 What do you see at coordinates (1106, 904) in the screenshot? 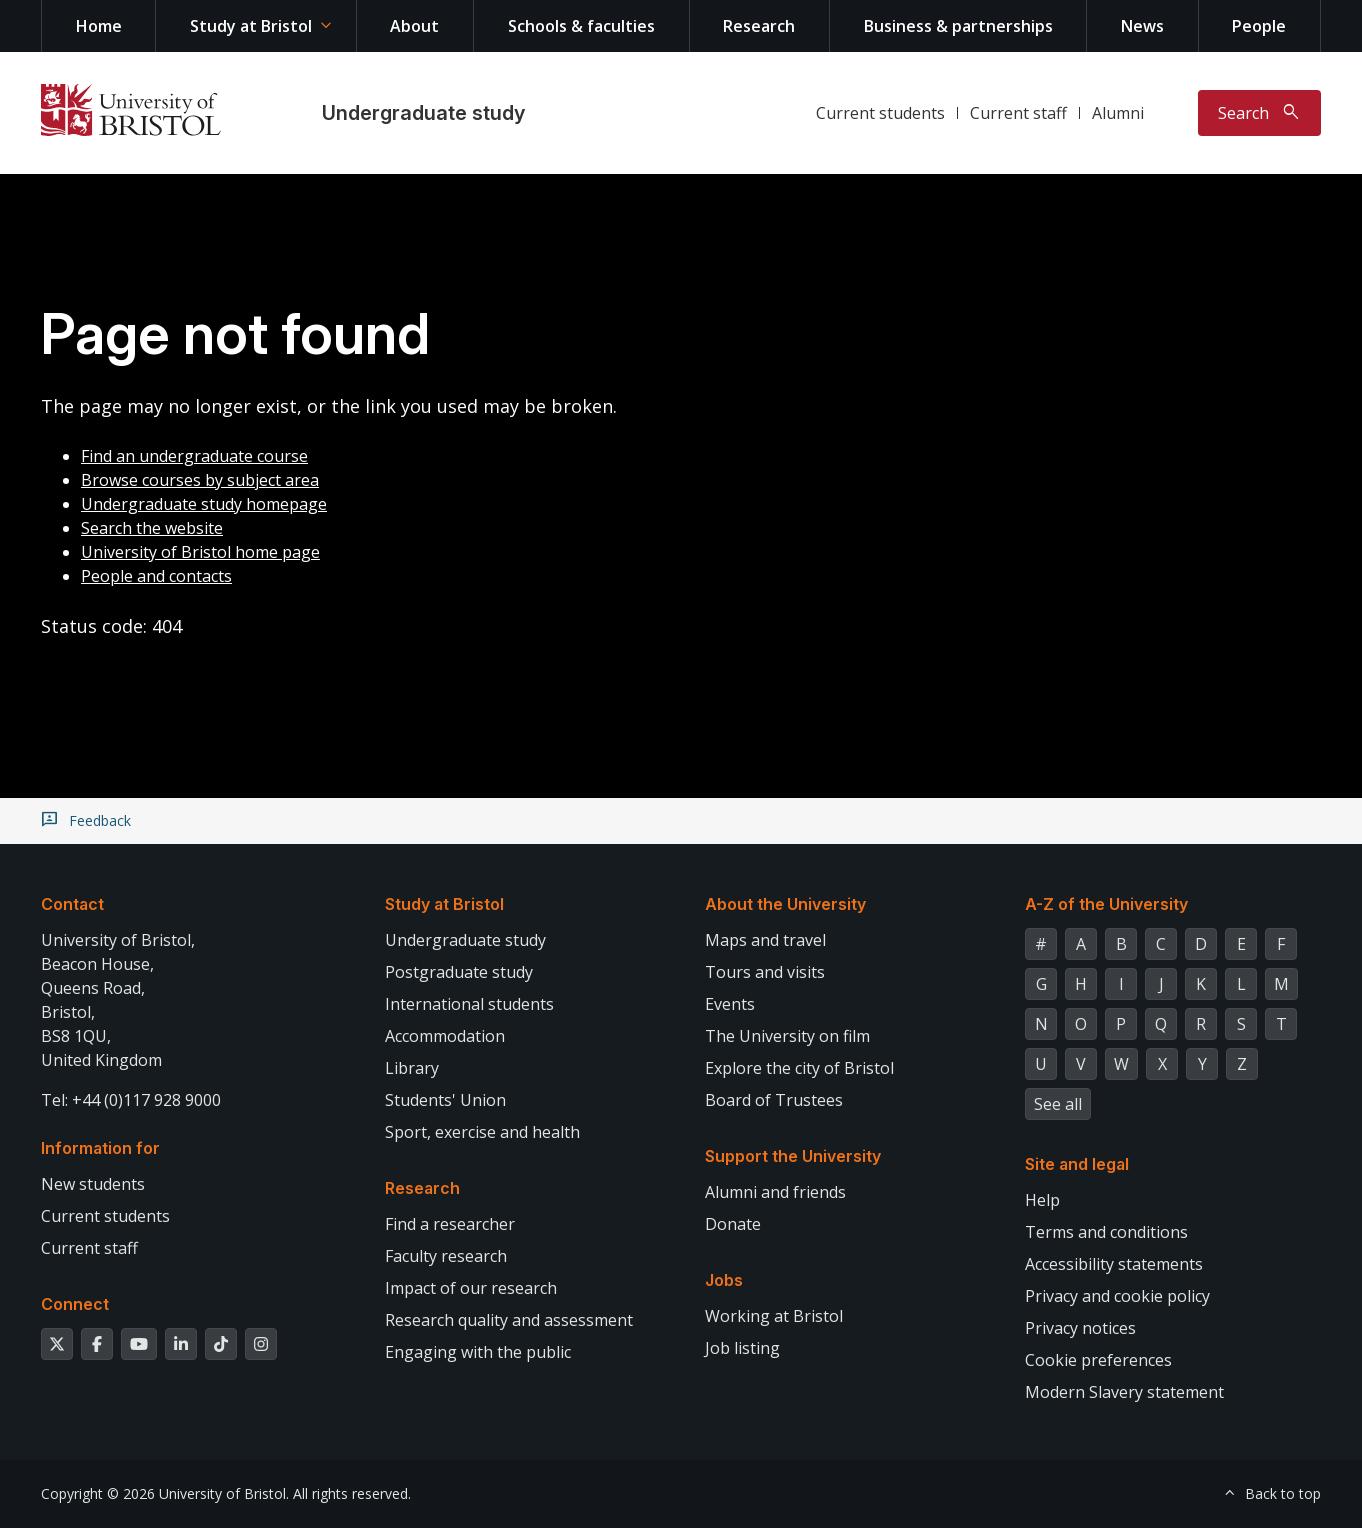
I see `A-Z of the University` at bounding box center [1106, 904].